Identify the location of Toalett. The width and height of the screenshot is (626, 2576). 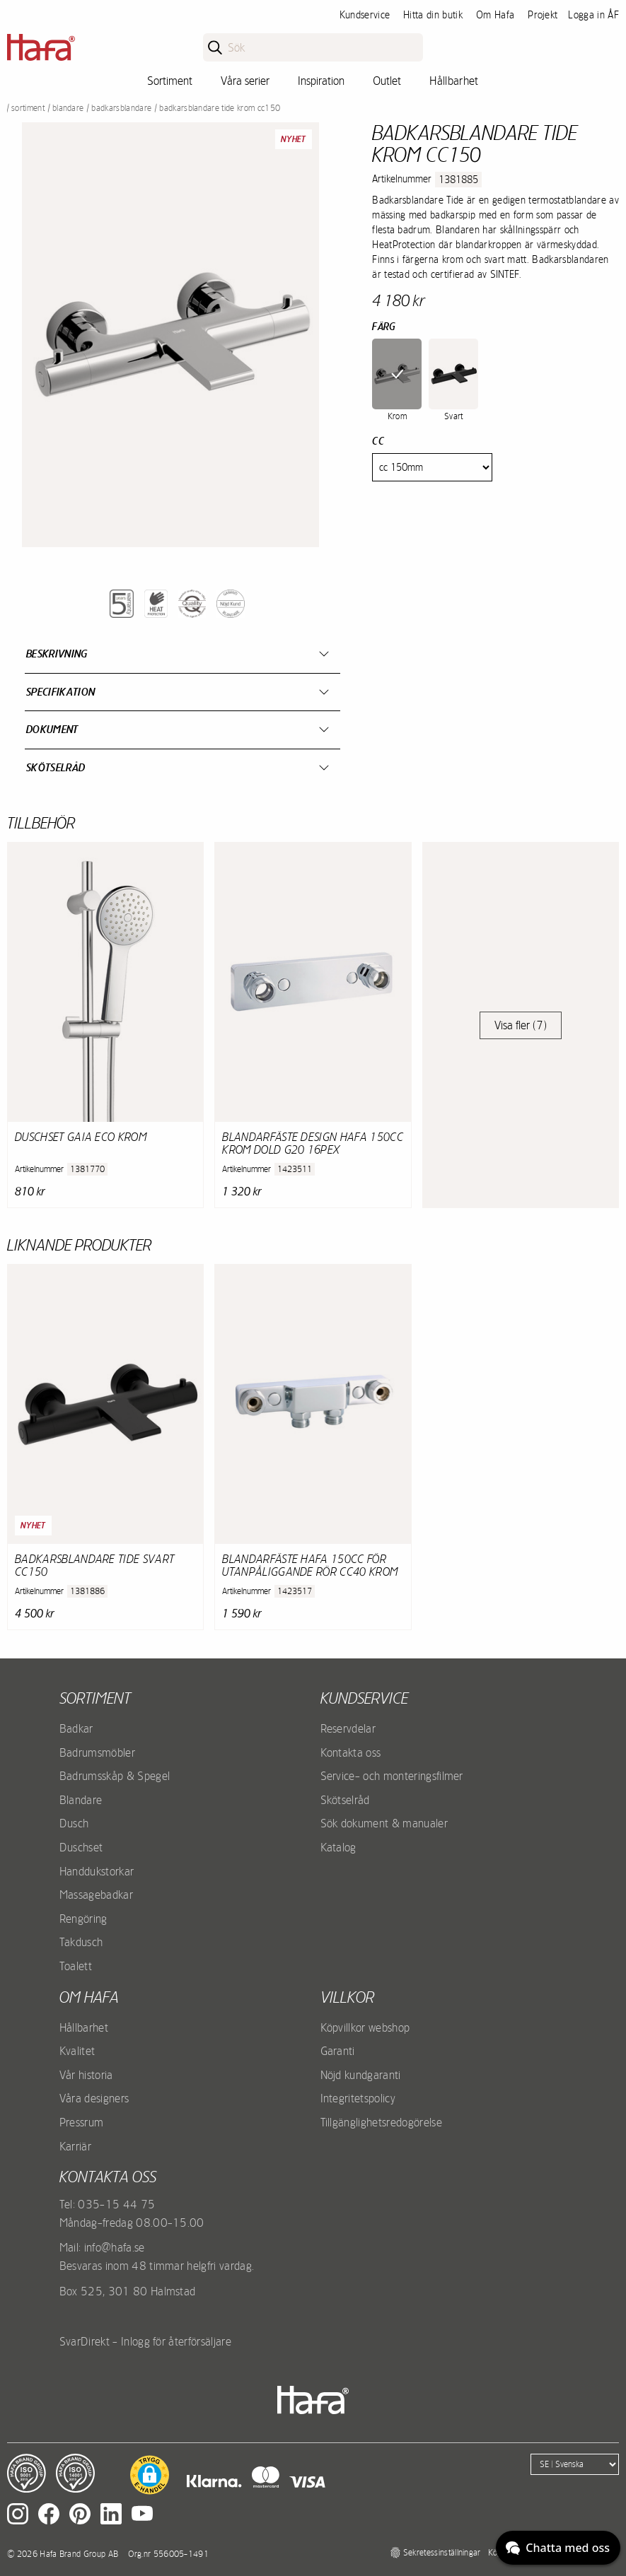
(75, 1966).